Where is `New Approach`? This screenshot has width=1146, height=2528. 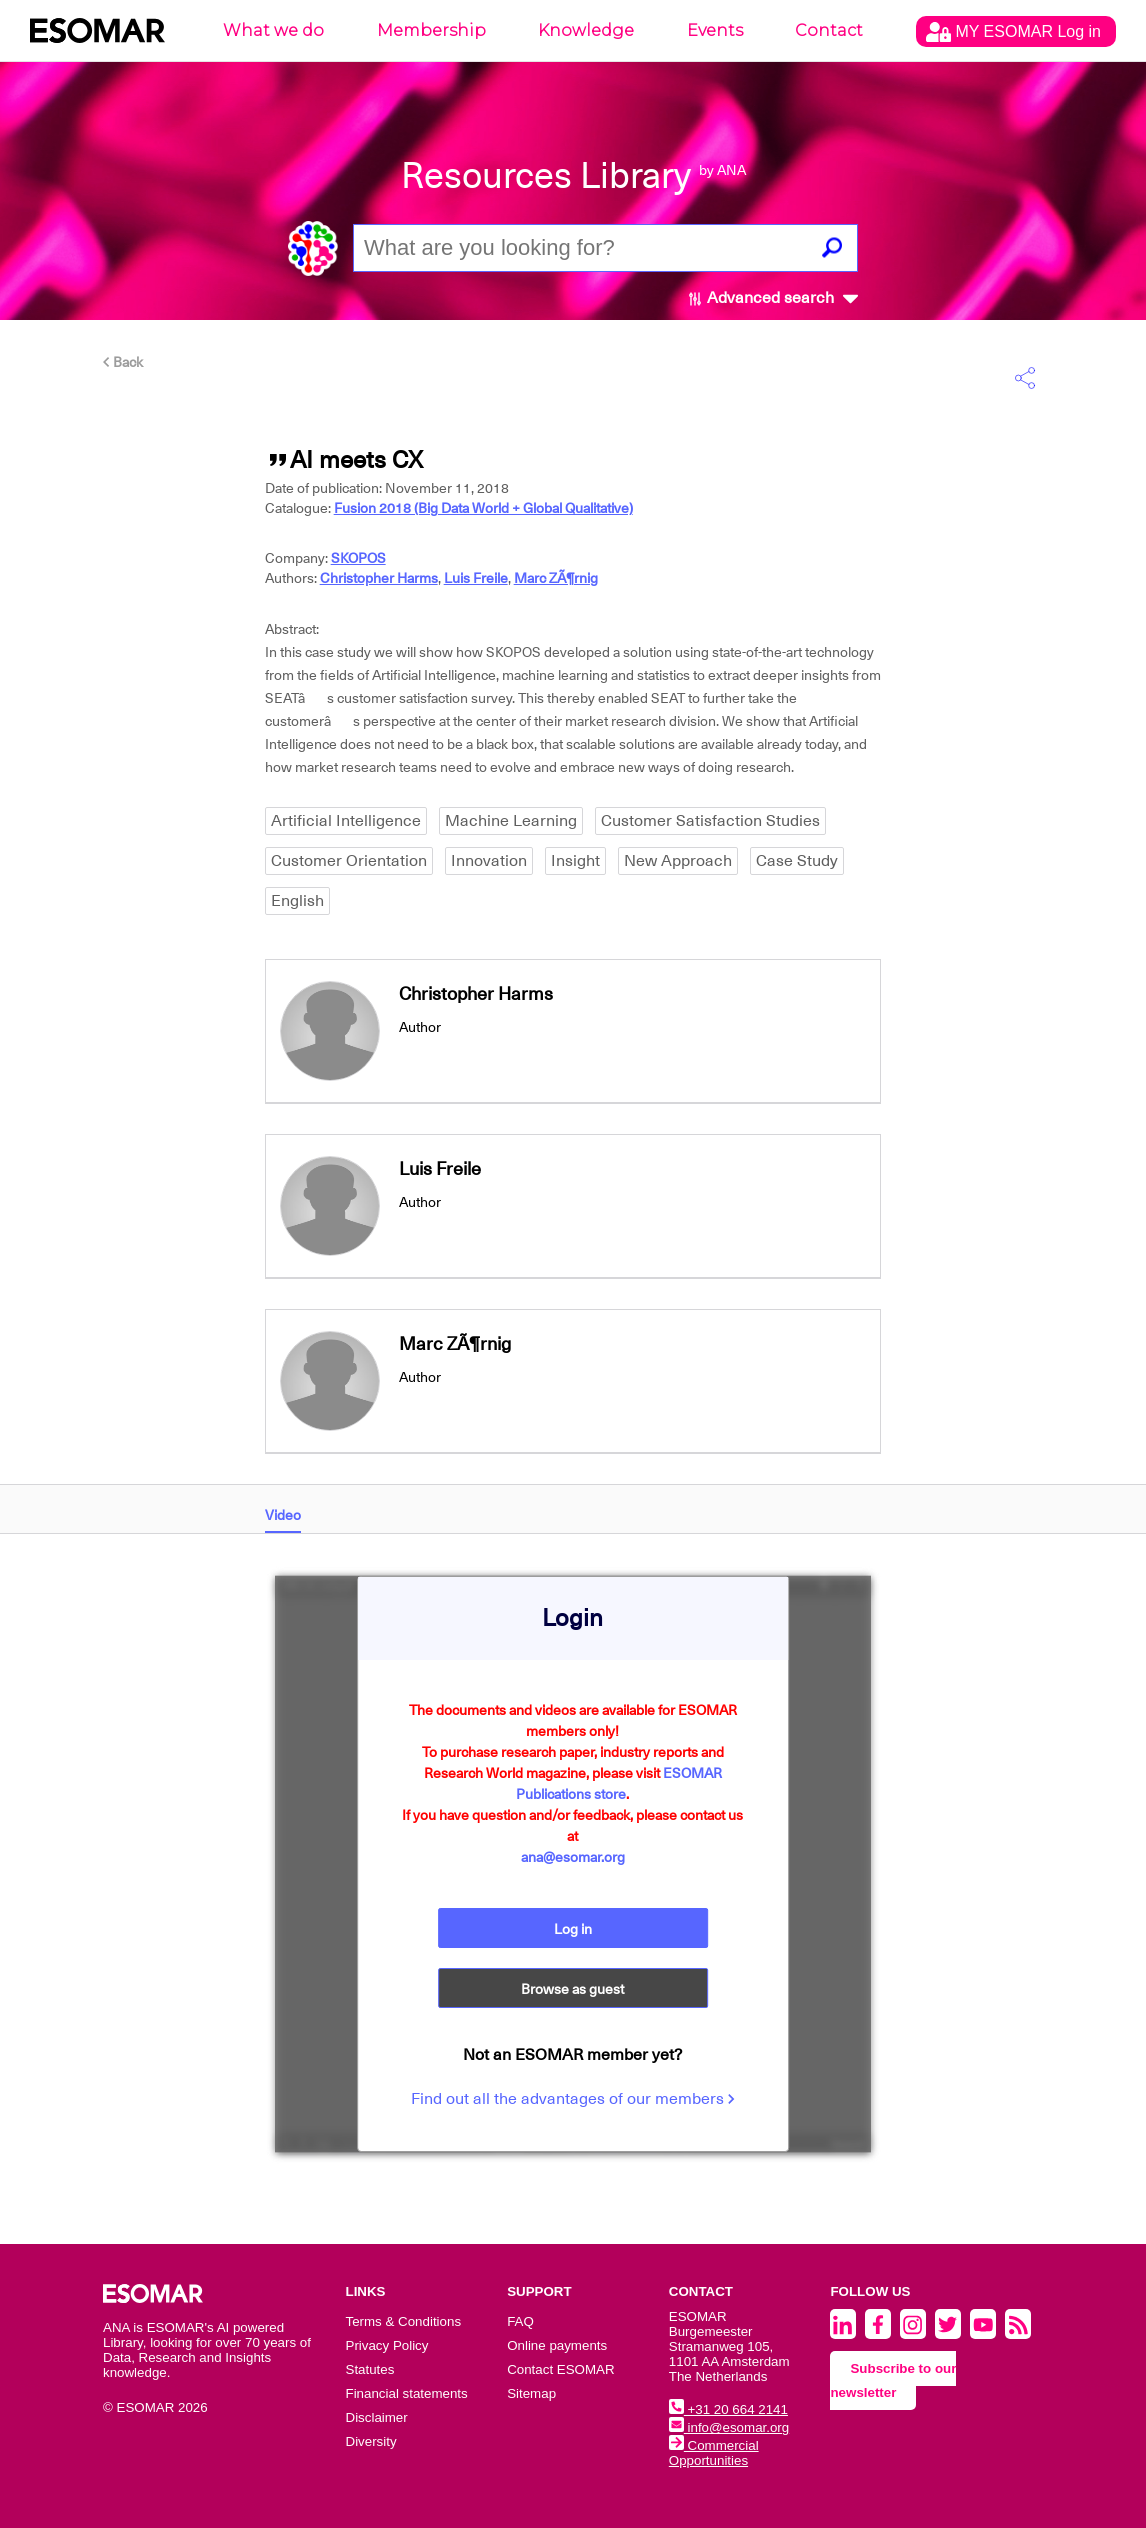 New Approach is located at coordinates (678, 861).